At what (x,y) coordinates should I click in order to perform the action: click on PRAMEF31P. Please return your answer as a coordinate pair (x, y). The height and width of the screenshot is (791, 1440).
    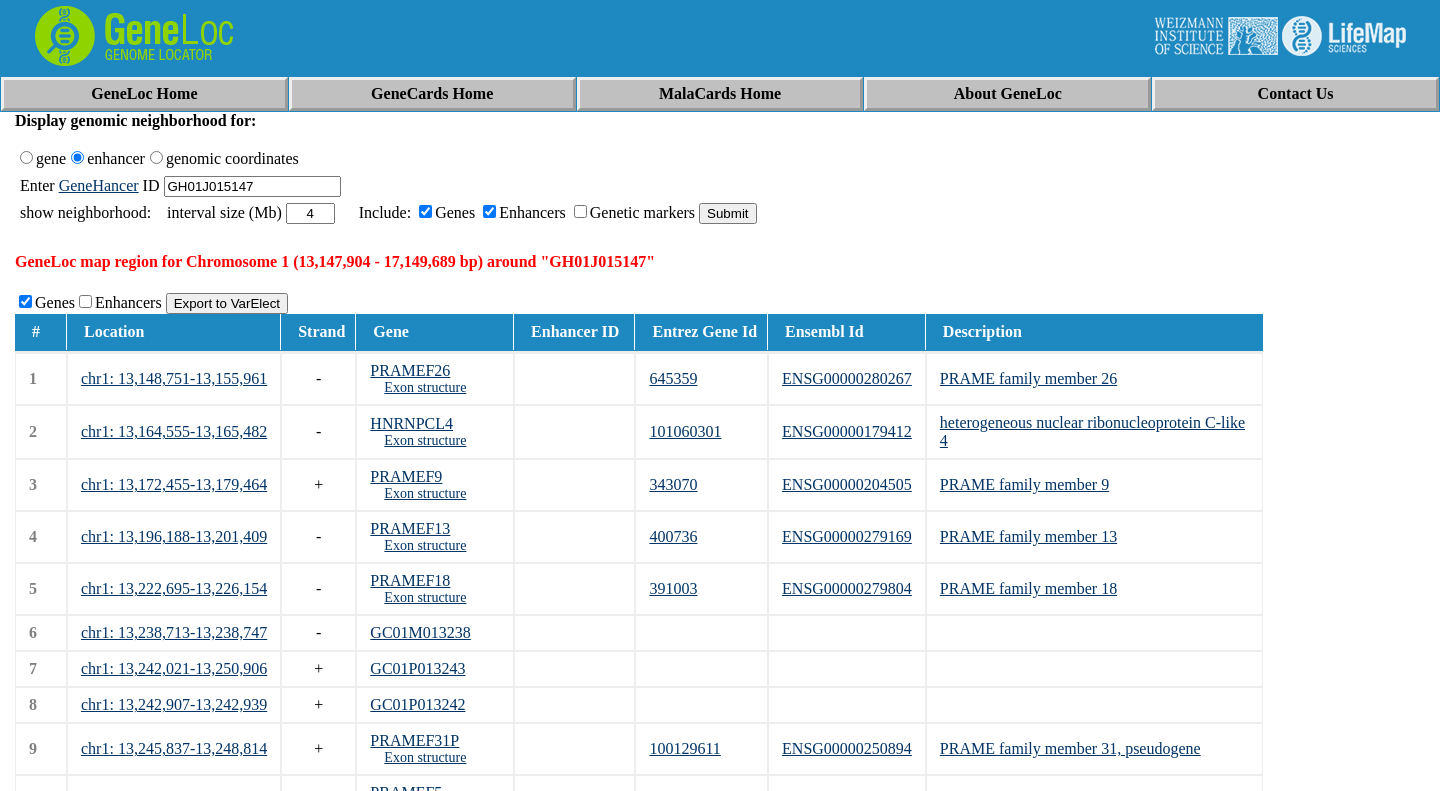
    Looking at the image, I should click on (414, 740).